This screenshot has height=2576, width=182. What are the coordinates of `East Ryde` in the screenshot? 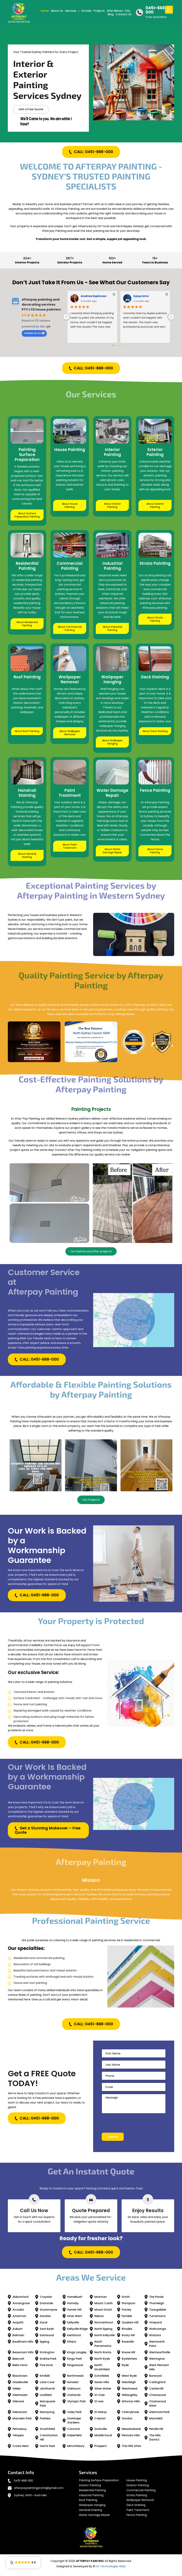 It's located at (47, 2331).